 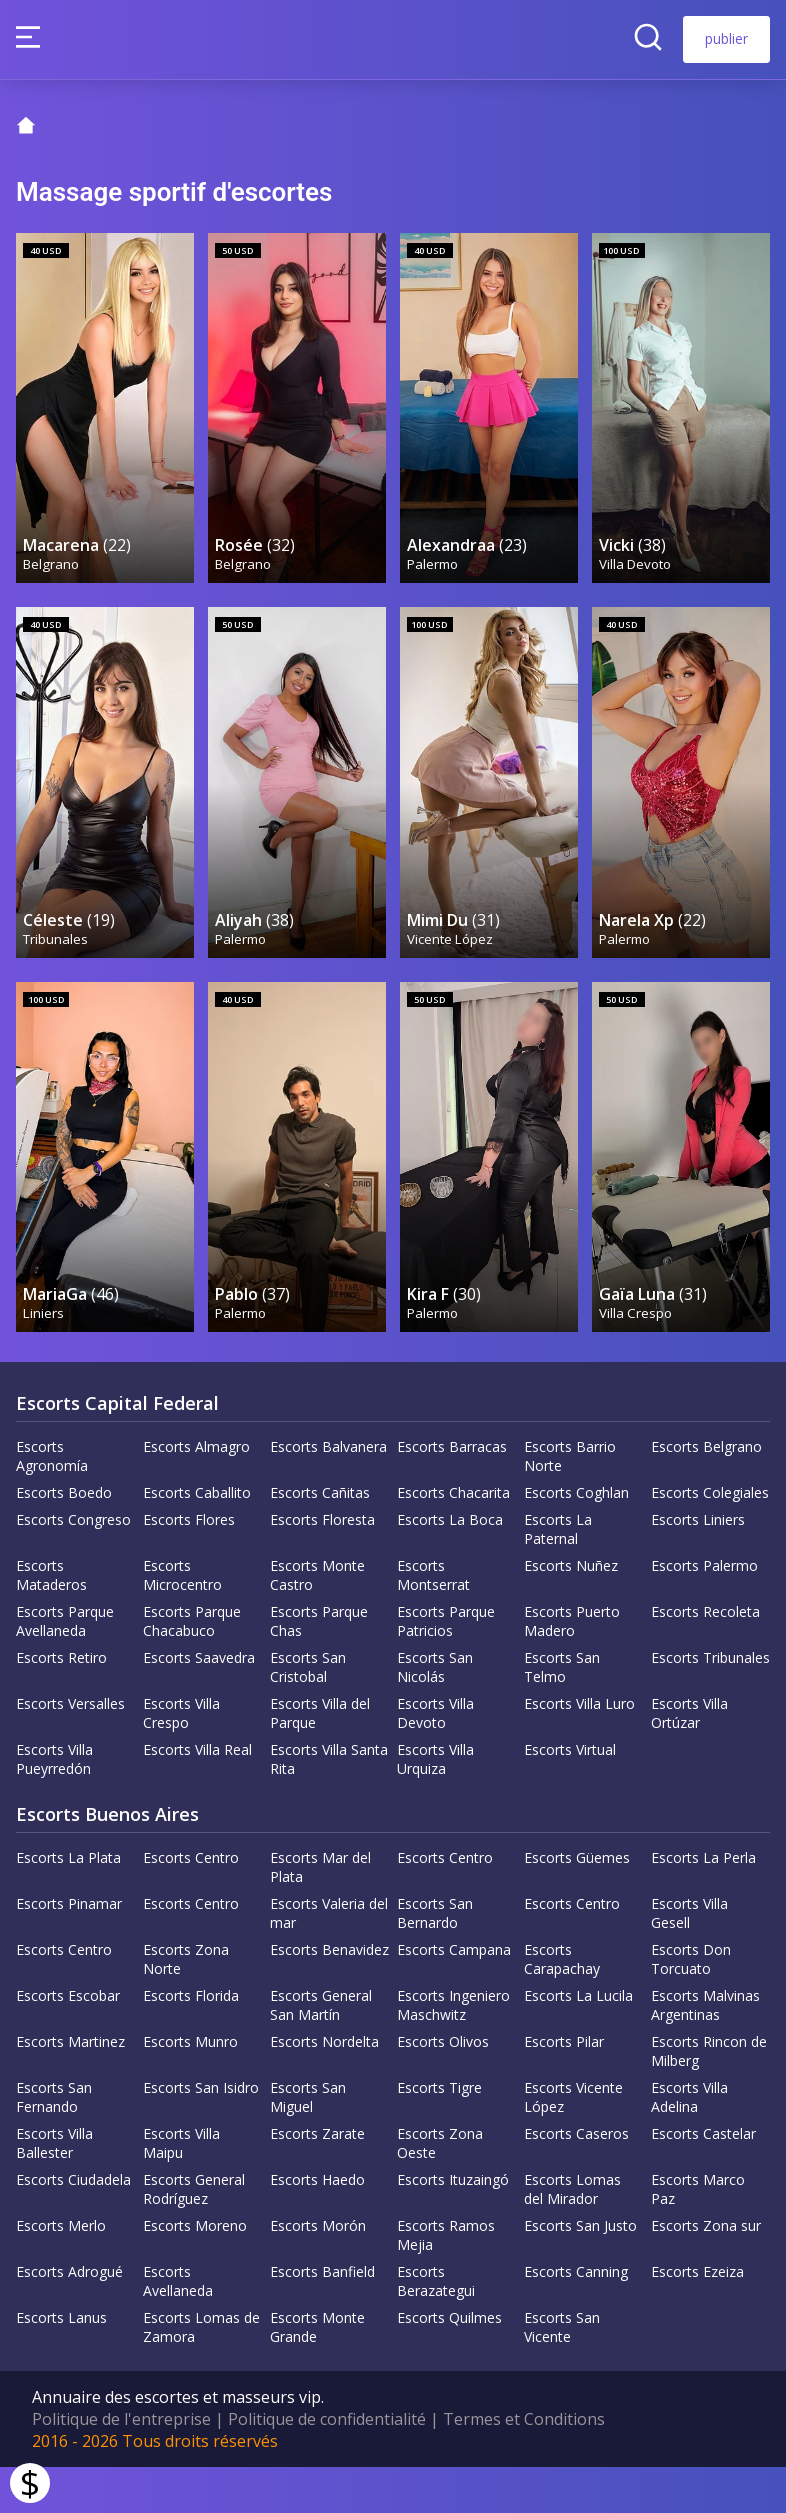 I want to click on Escorts Parque Patricios, so click(x=446, y=1667).